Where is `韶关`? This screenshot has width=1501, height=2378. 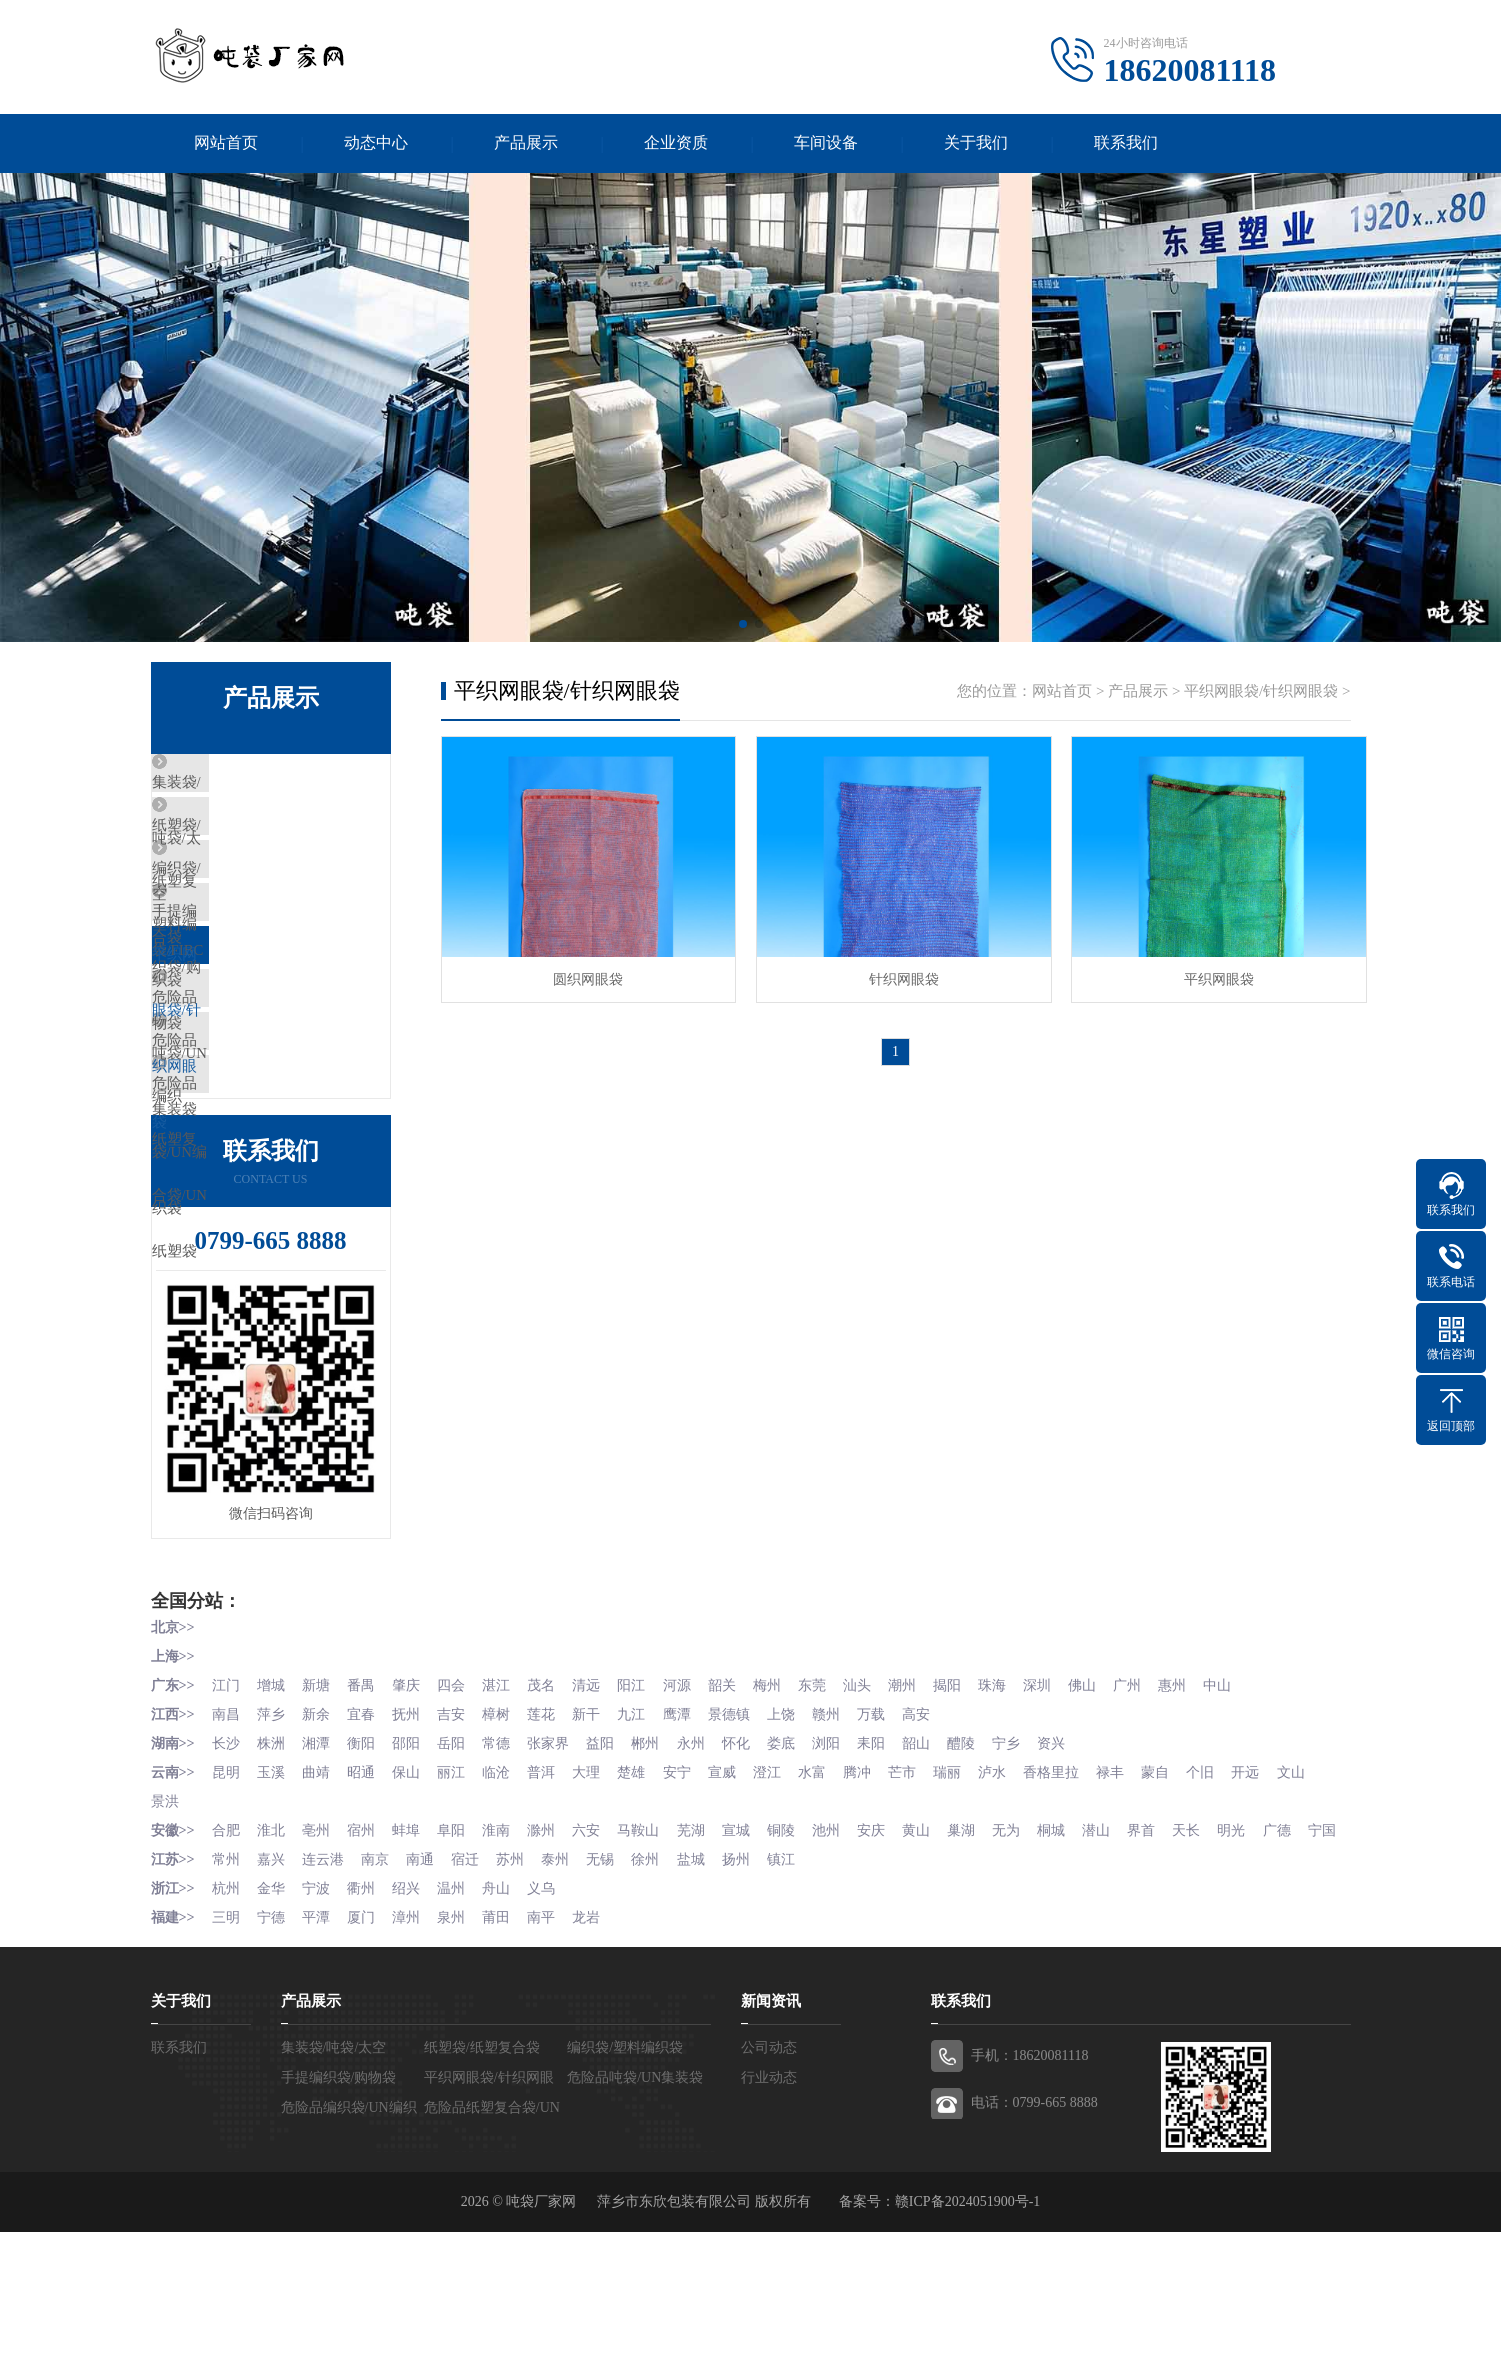
韶关 is located at coordinates (738, 1811).